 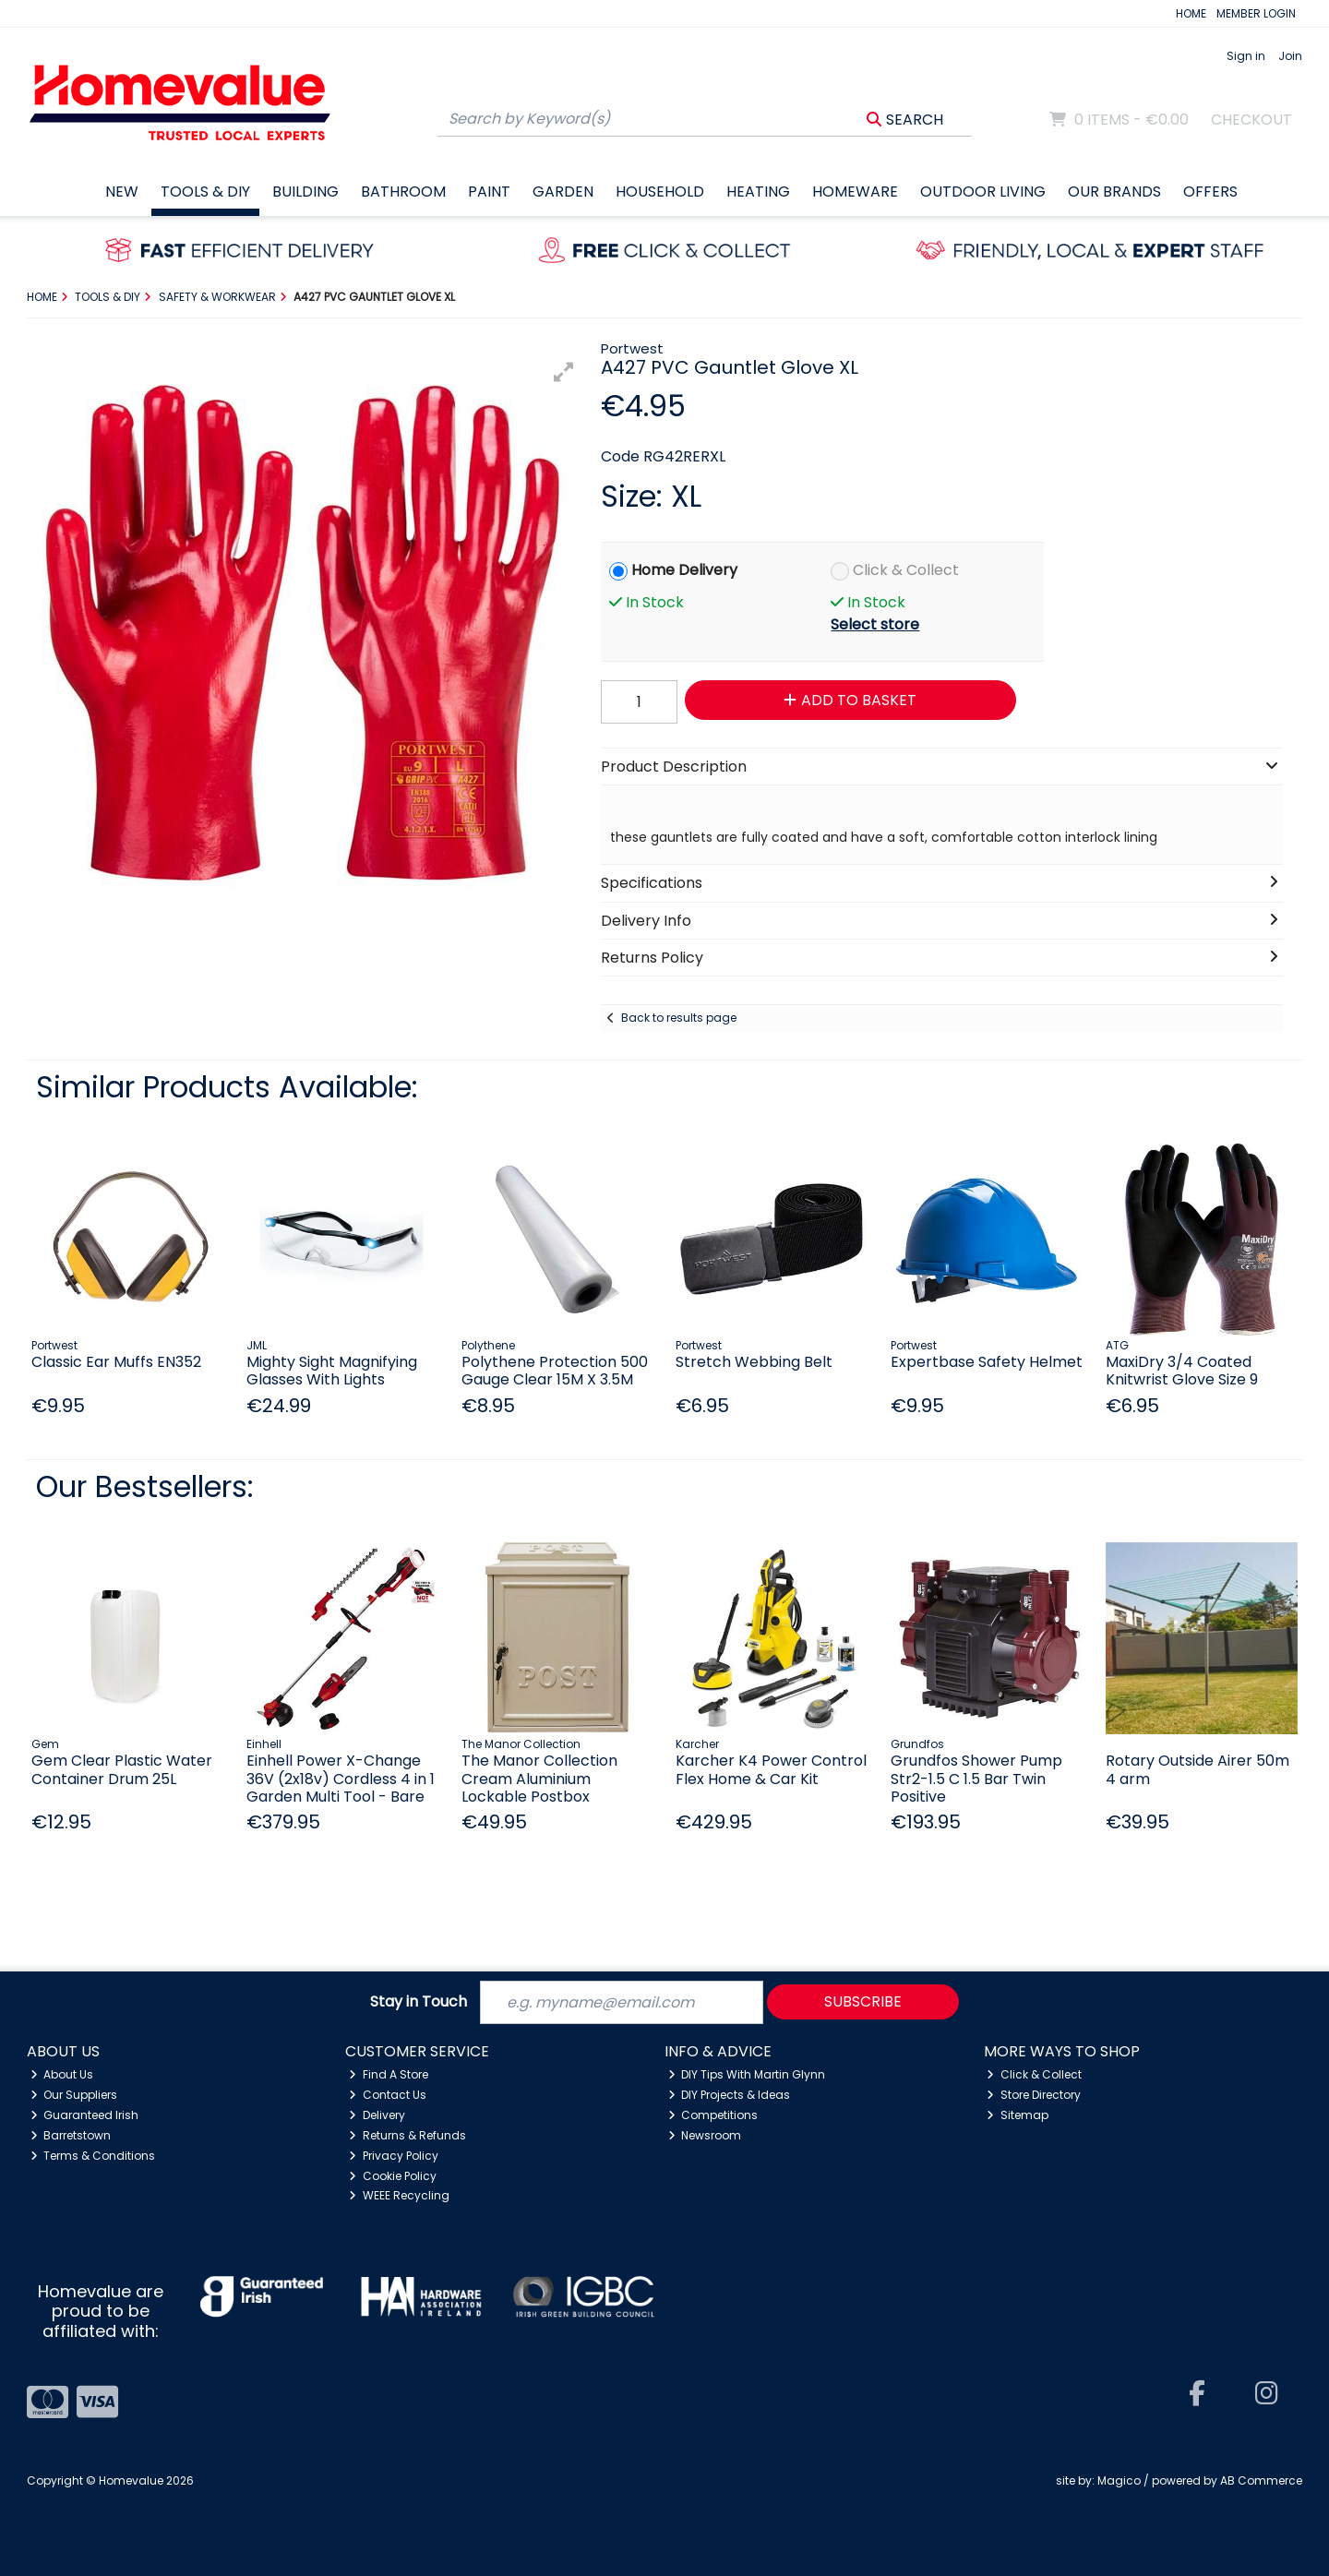 What do you see at coordinates (1197, 1769) in the screenshot?
I see `Rotary Outside Airer 50m 4 arm` at bounding box center [1197, 1769].